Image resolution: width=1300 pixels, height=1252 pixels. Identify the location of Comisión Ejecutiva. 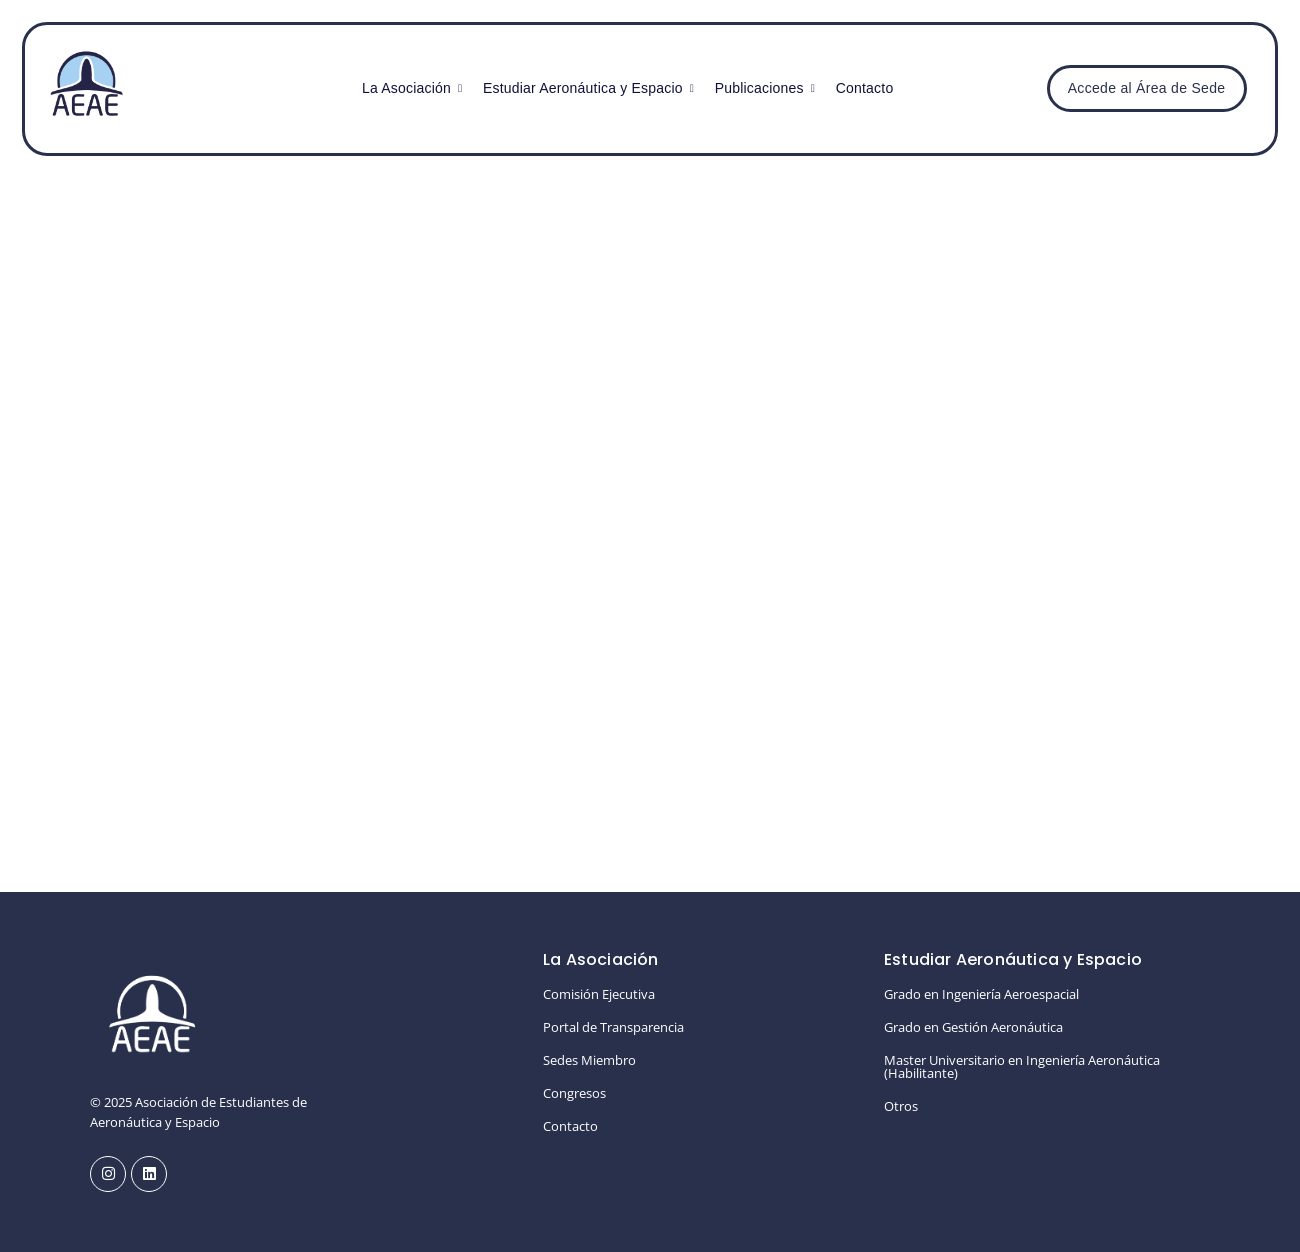
(599, 994).